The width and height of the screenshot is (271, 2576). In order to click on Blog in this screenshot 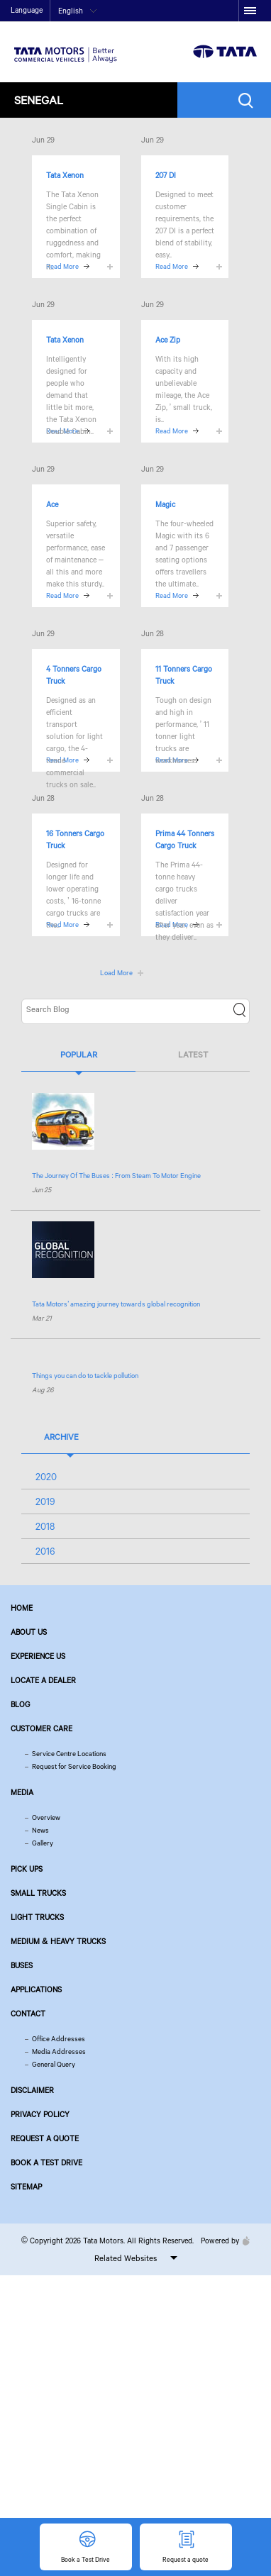, I will do `click(20, 1704)`.